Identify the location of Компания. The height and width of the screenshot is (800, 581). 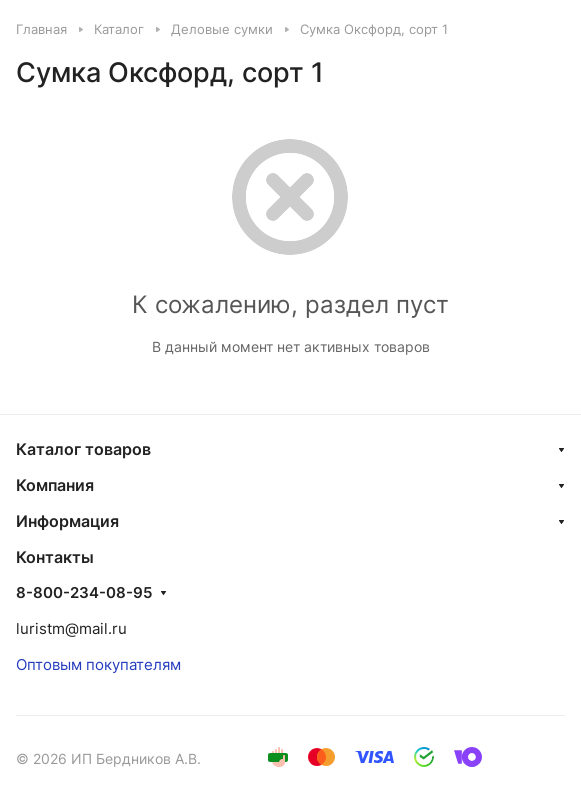
(55, 485).